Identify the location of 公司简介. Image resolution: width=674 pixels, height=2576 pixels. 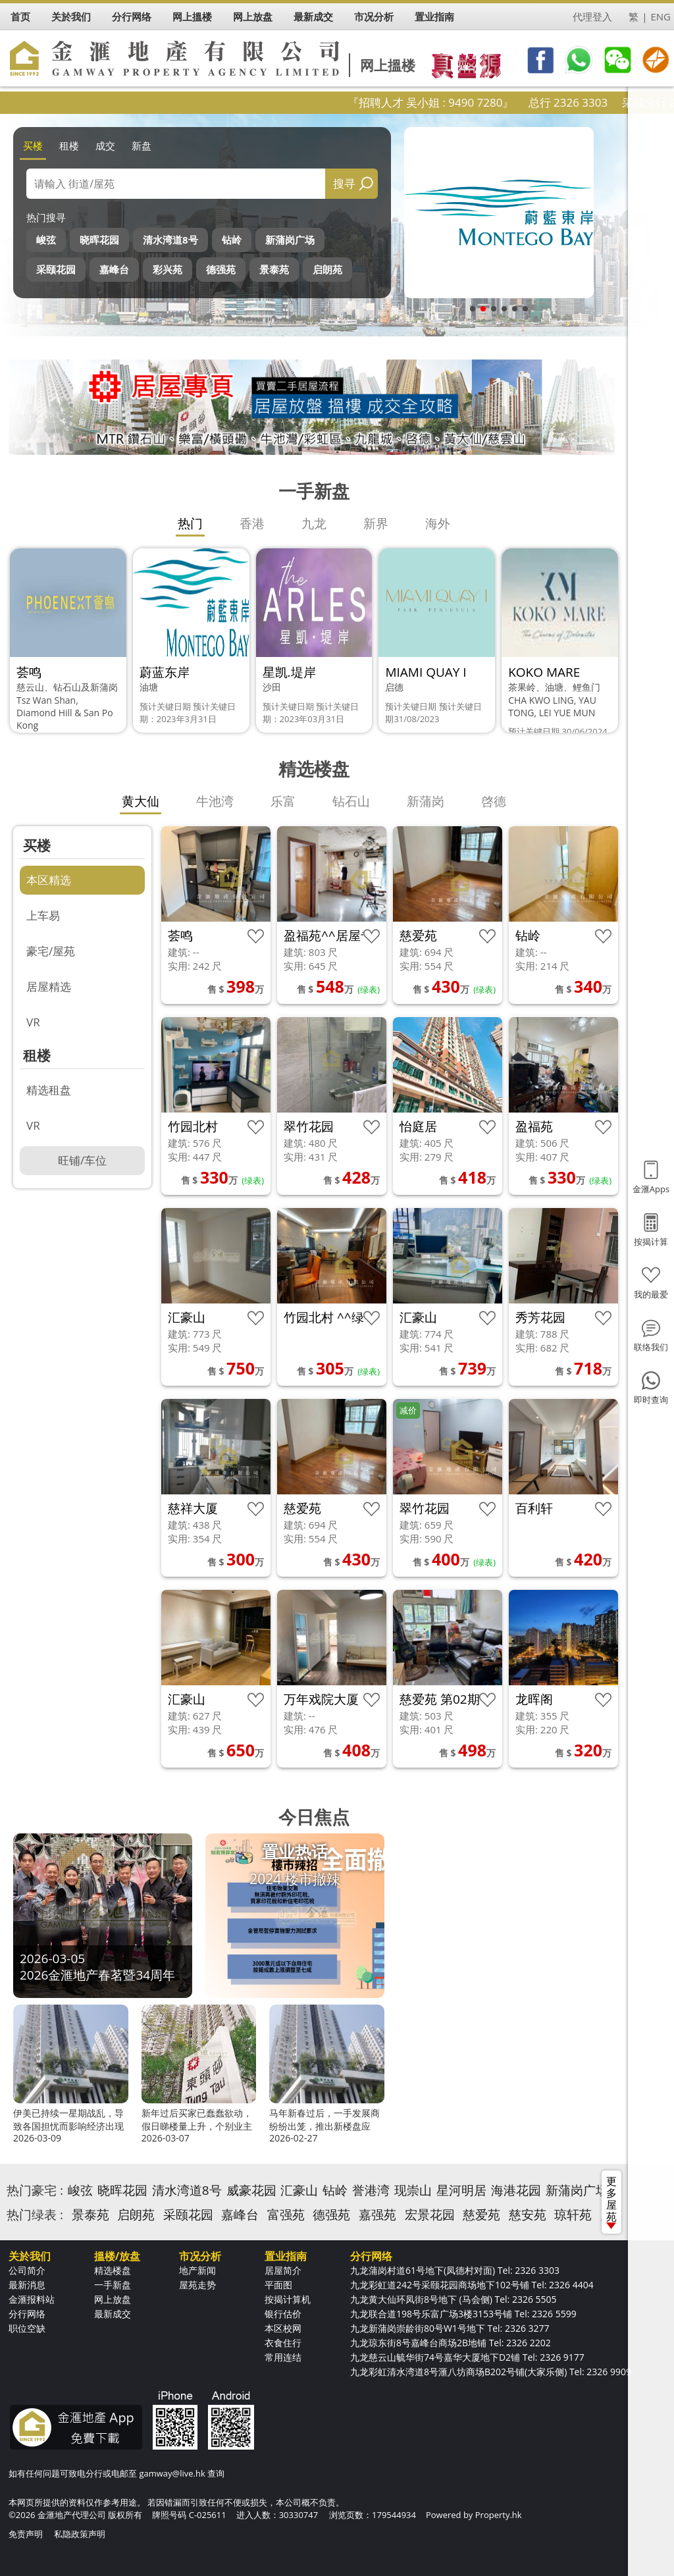
(27, 2270).